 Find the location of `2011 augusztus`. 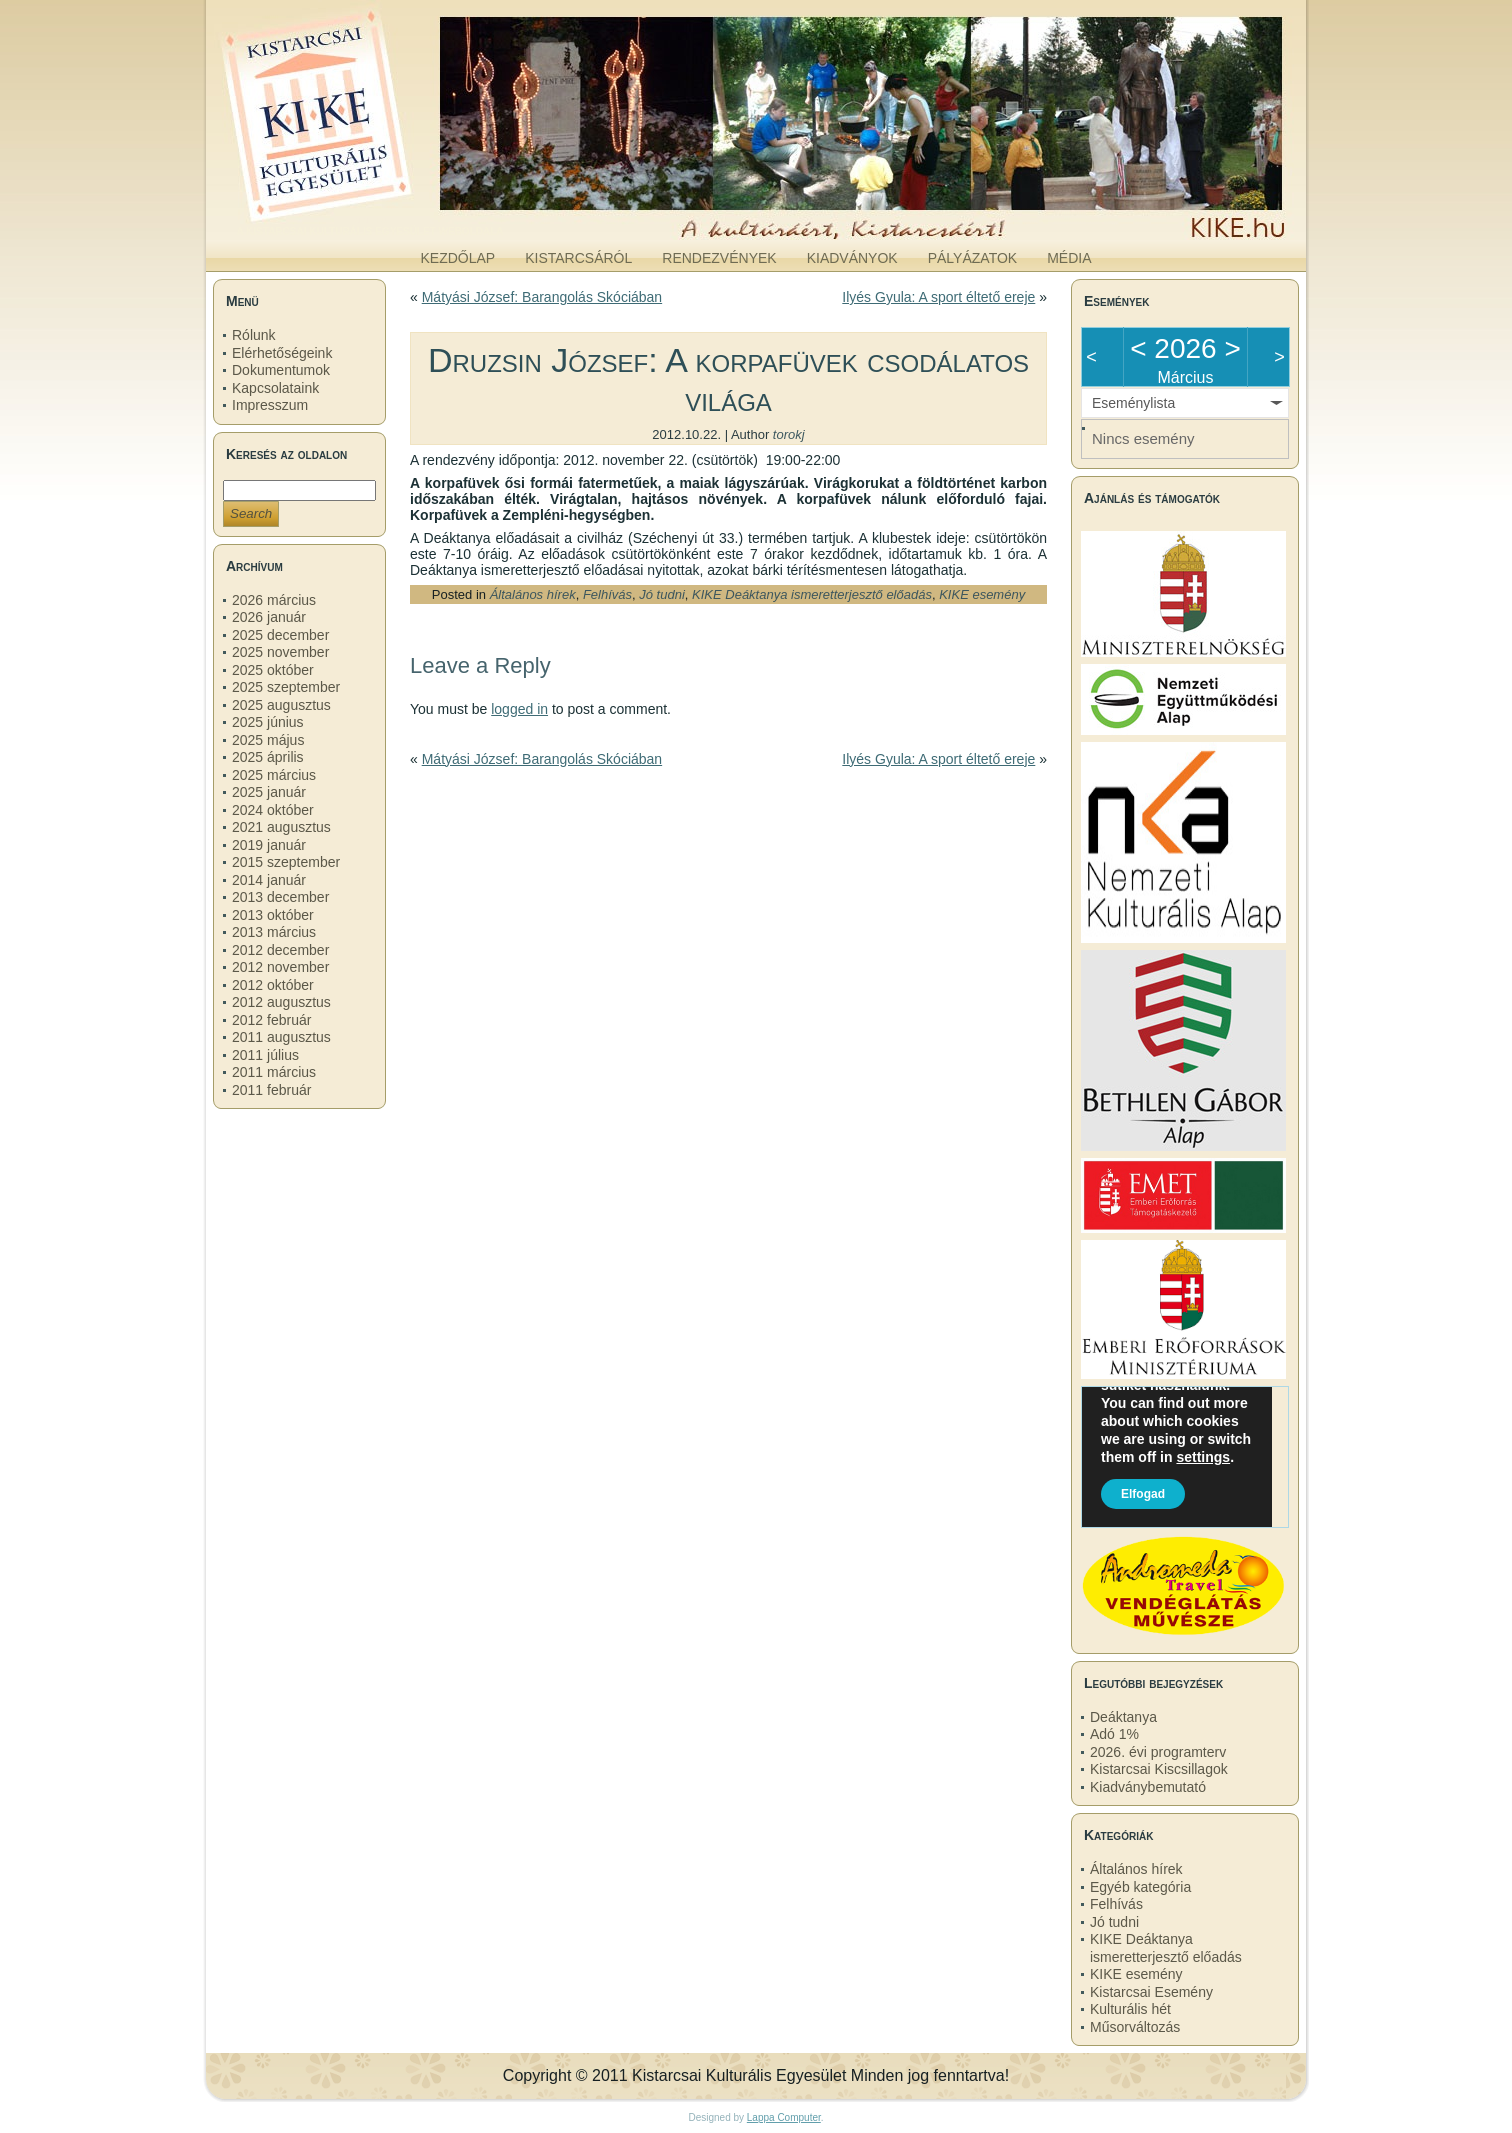

2011 augusztus is located at coordinates (281, 1037).